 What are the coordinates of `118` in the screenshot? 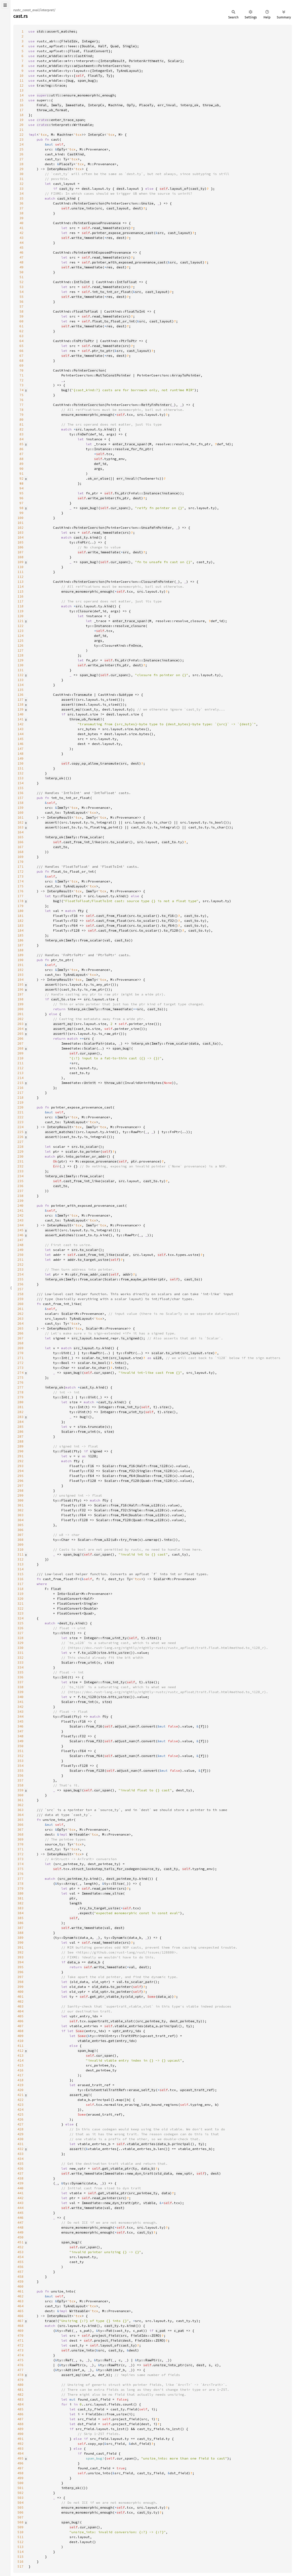 It's located at (20, 606).